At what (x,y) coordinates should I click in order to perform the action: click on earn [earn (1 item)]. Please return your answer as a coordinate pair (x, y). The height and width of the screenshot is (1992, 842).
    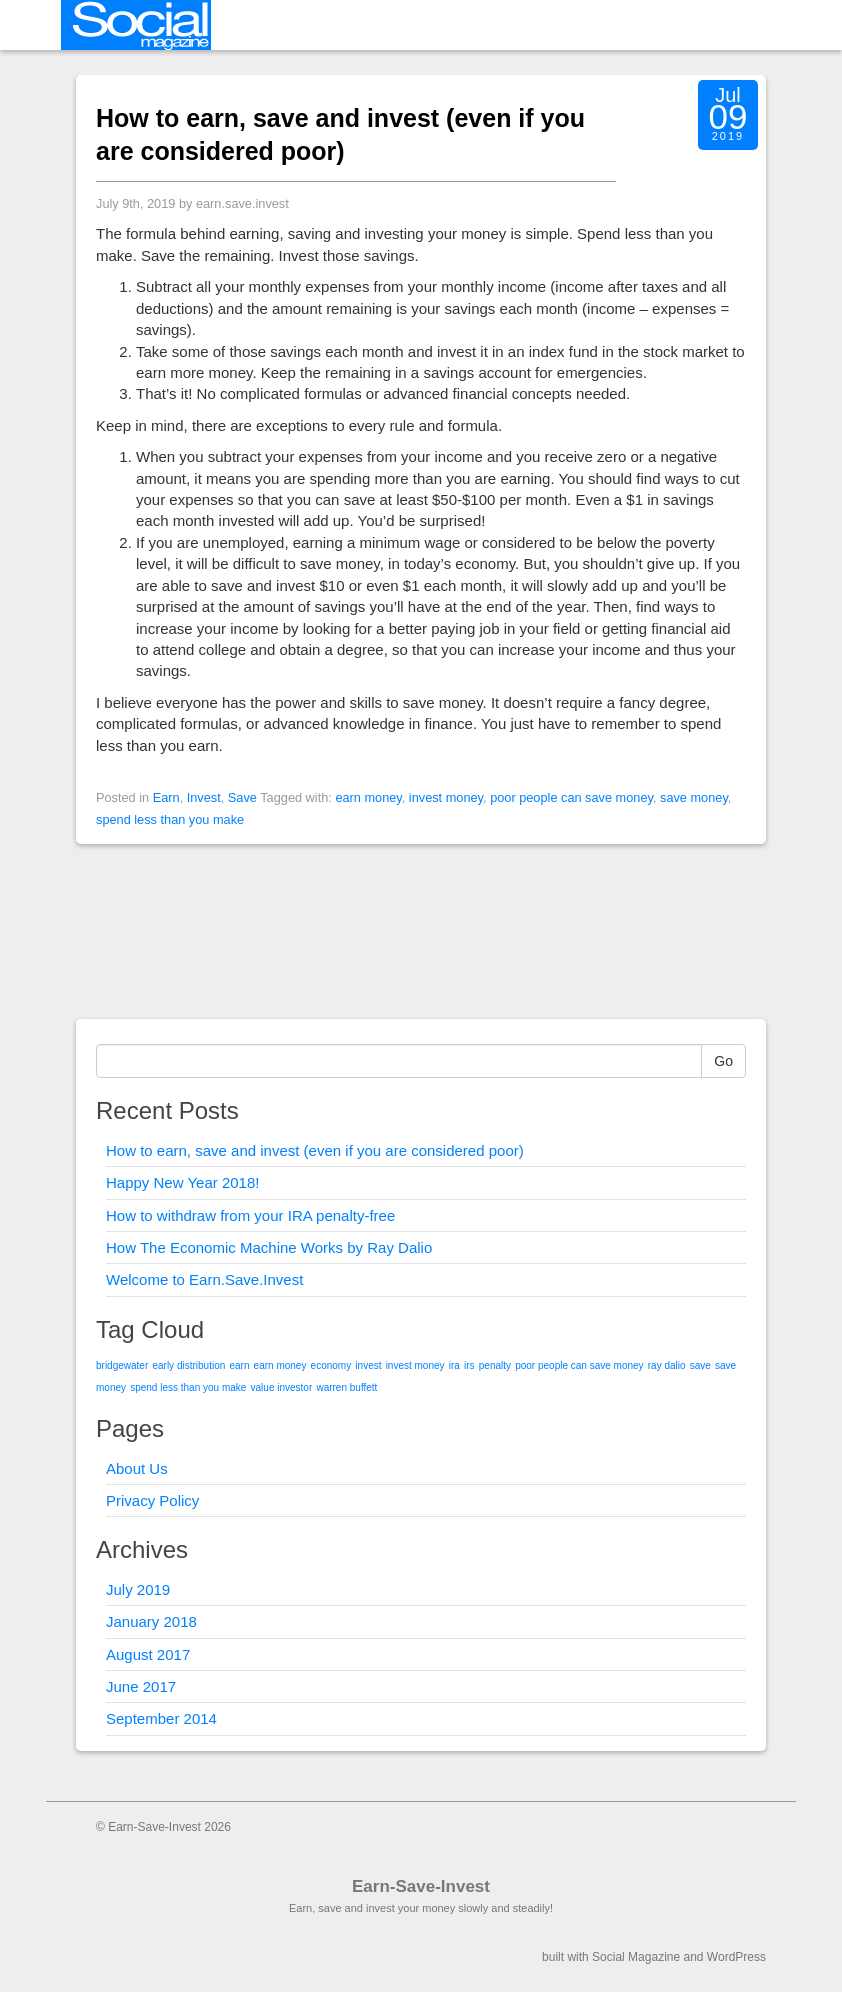
    Looking at the image, I should click on (239, 1365).